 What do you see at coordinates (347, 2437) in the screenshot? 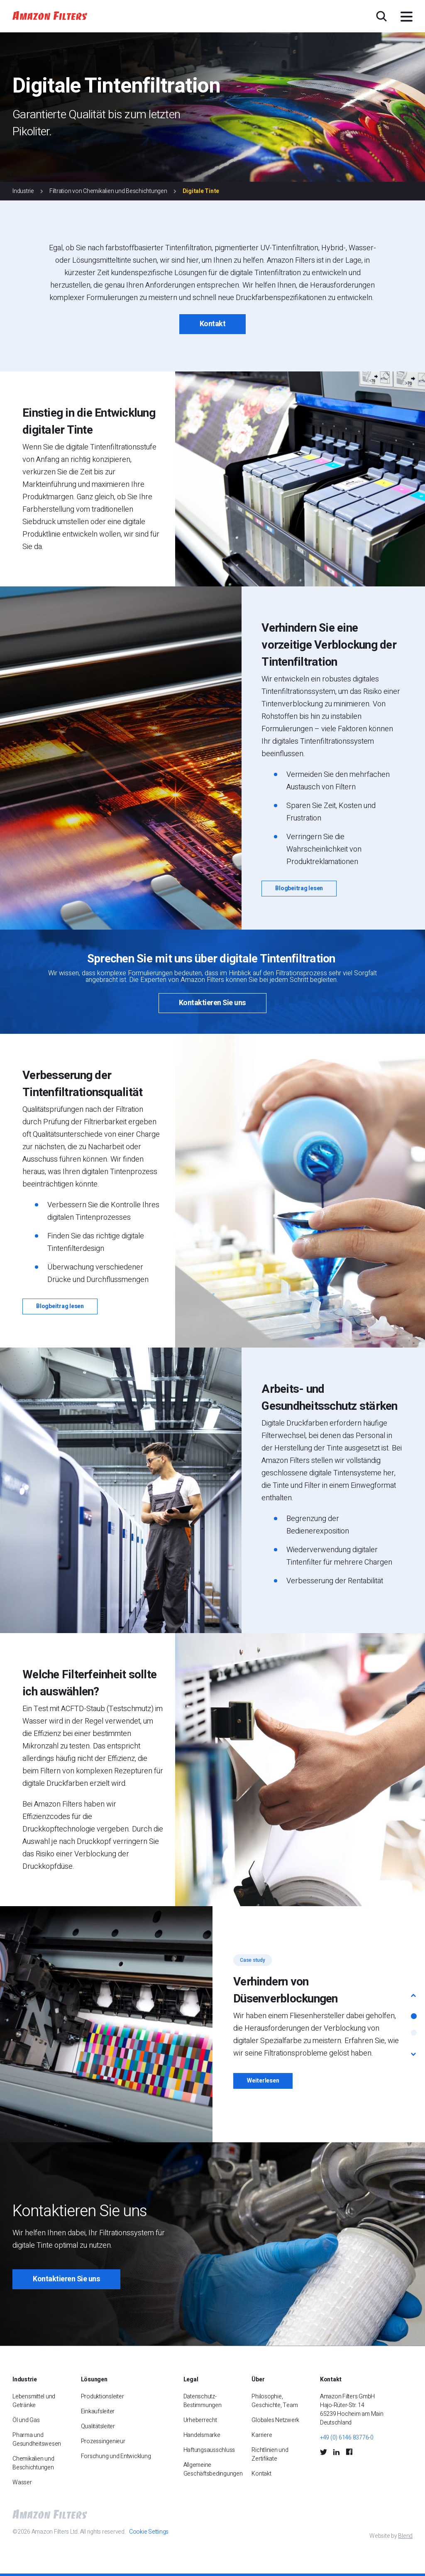
I see `+49 (0) 6146 83776-0` at bounding box center [347, 2437].